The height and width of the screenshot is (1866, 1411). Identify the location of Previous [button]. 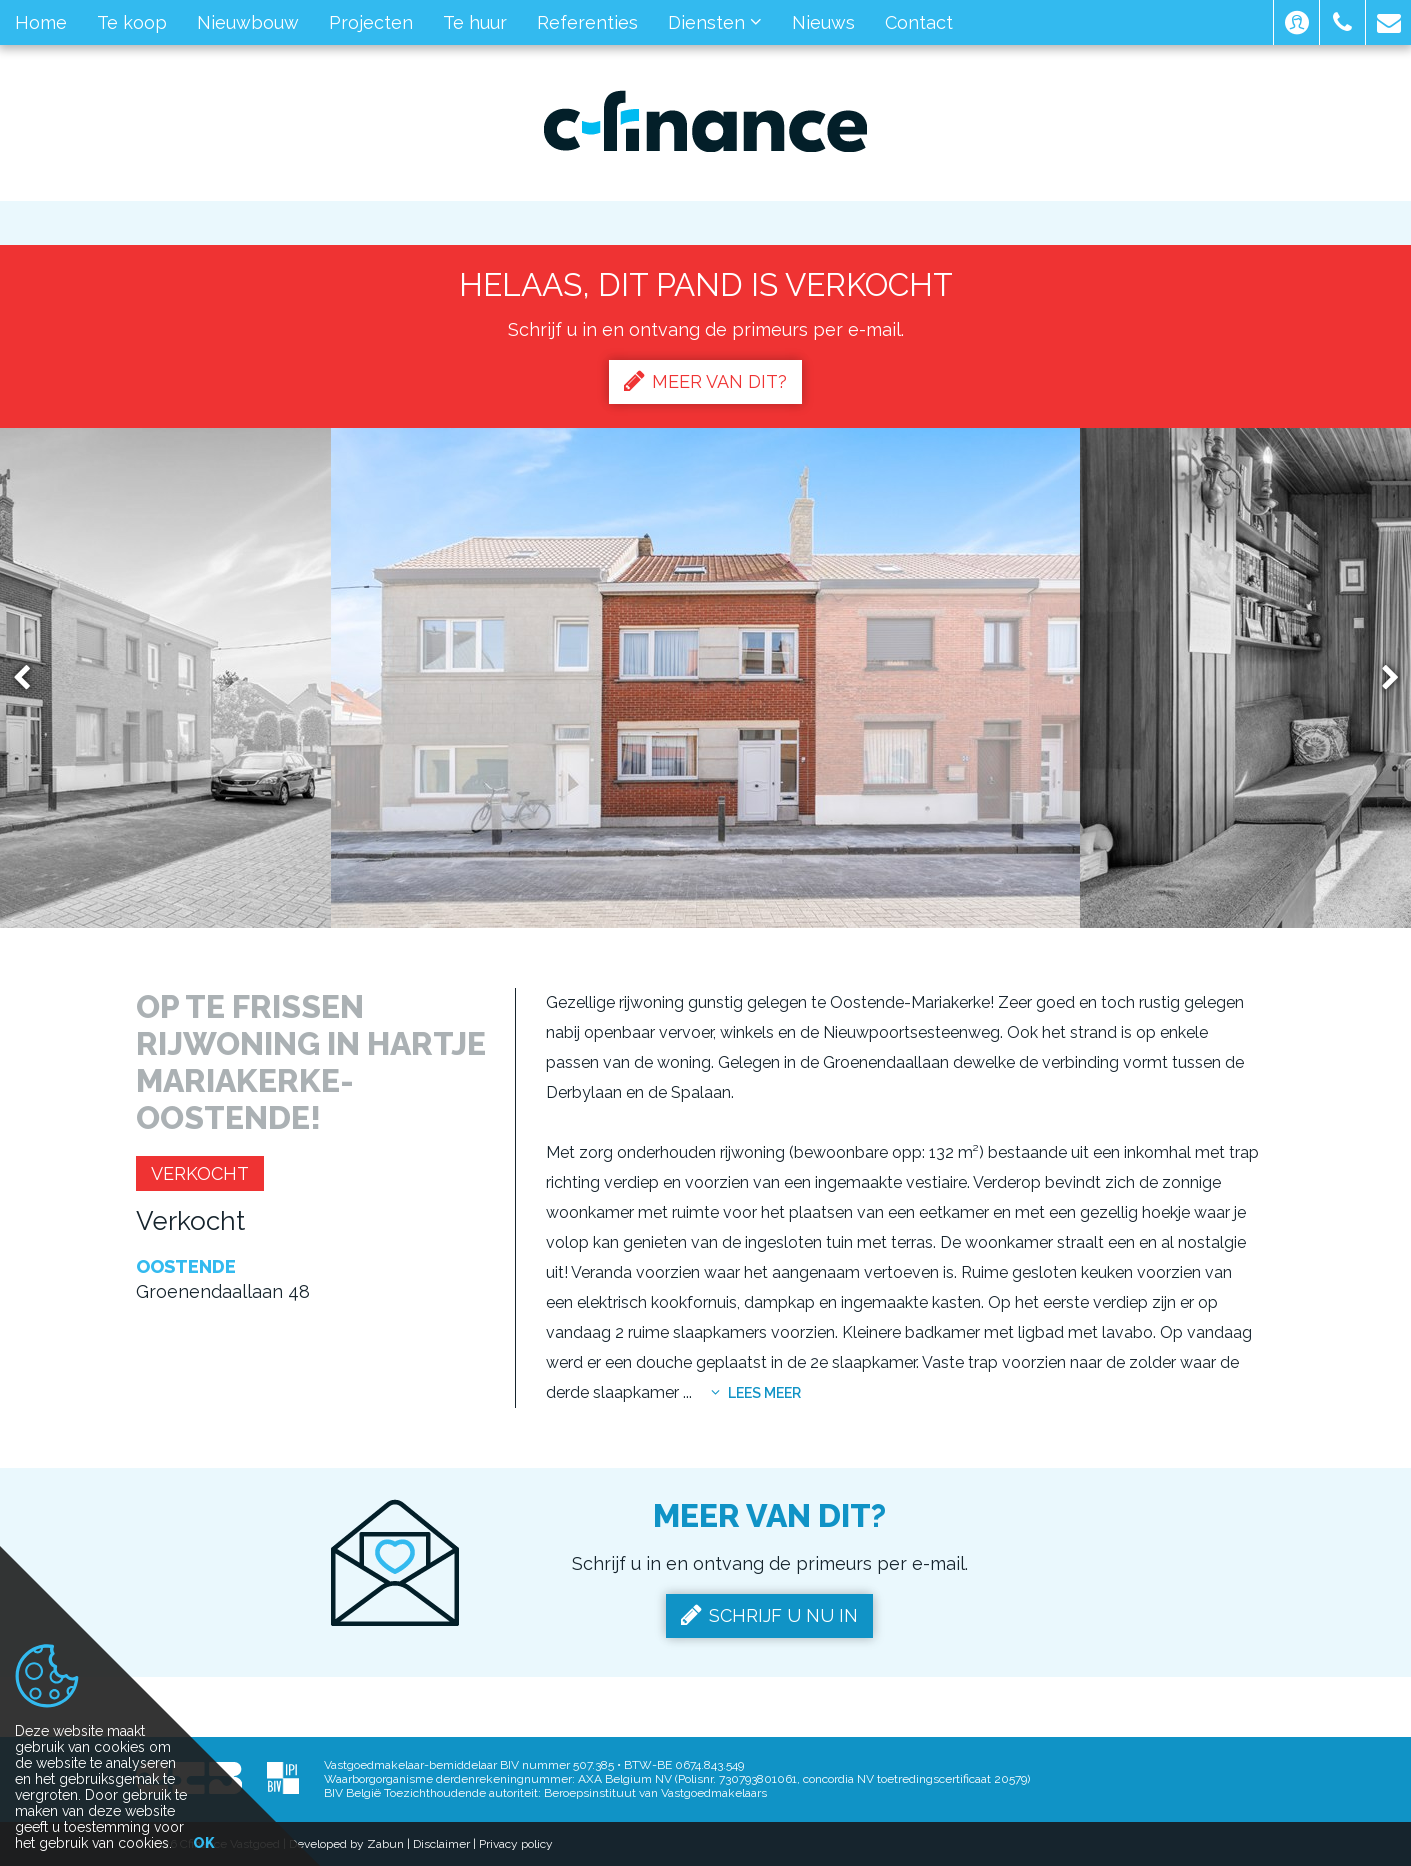
(31, 678).